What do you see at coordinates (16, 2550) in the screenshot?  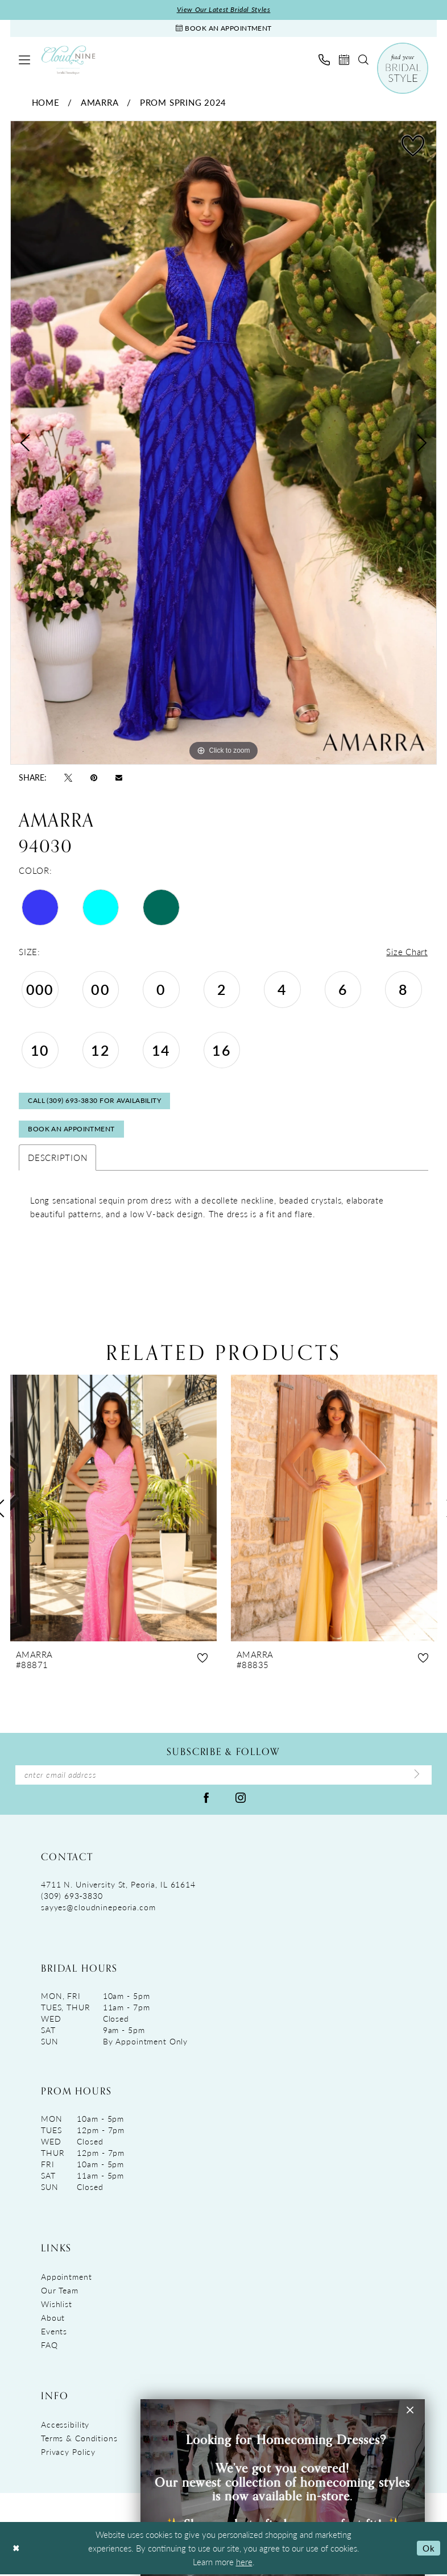 I see `[Close Dialog]` at bounding box center [16, 2550].